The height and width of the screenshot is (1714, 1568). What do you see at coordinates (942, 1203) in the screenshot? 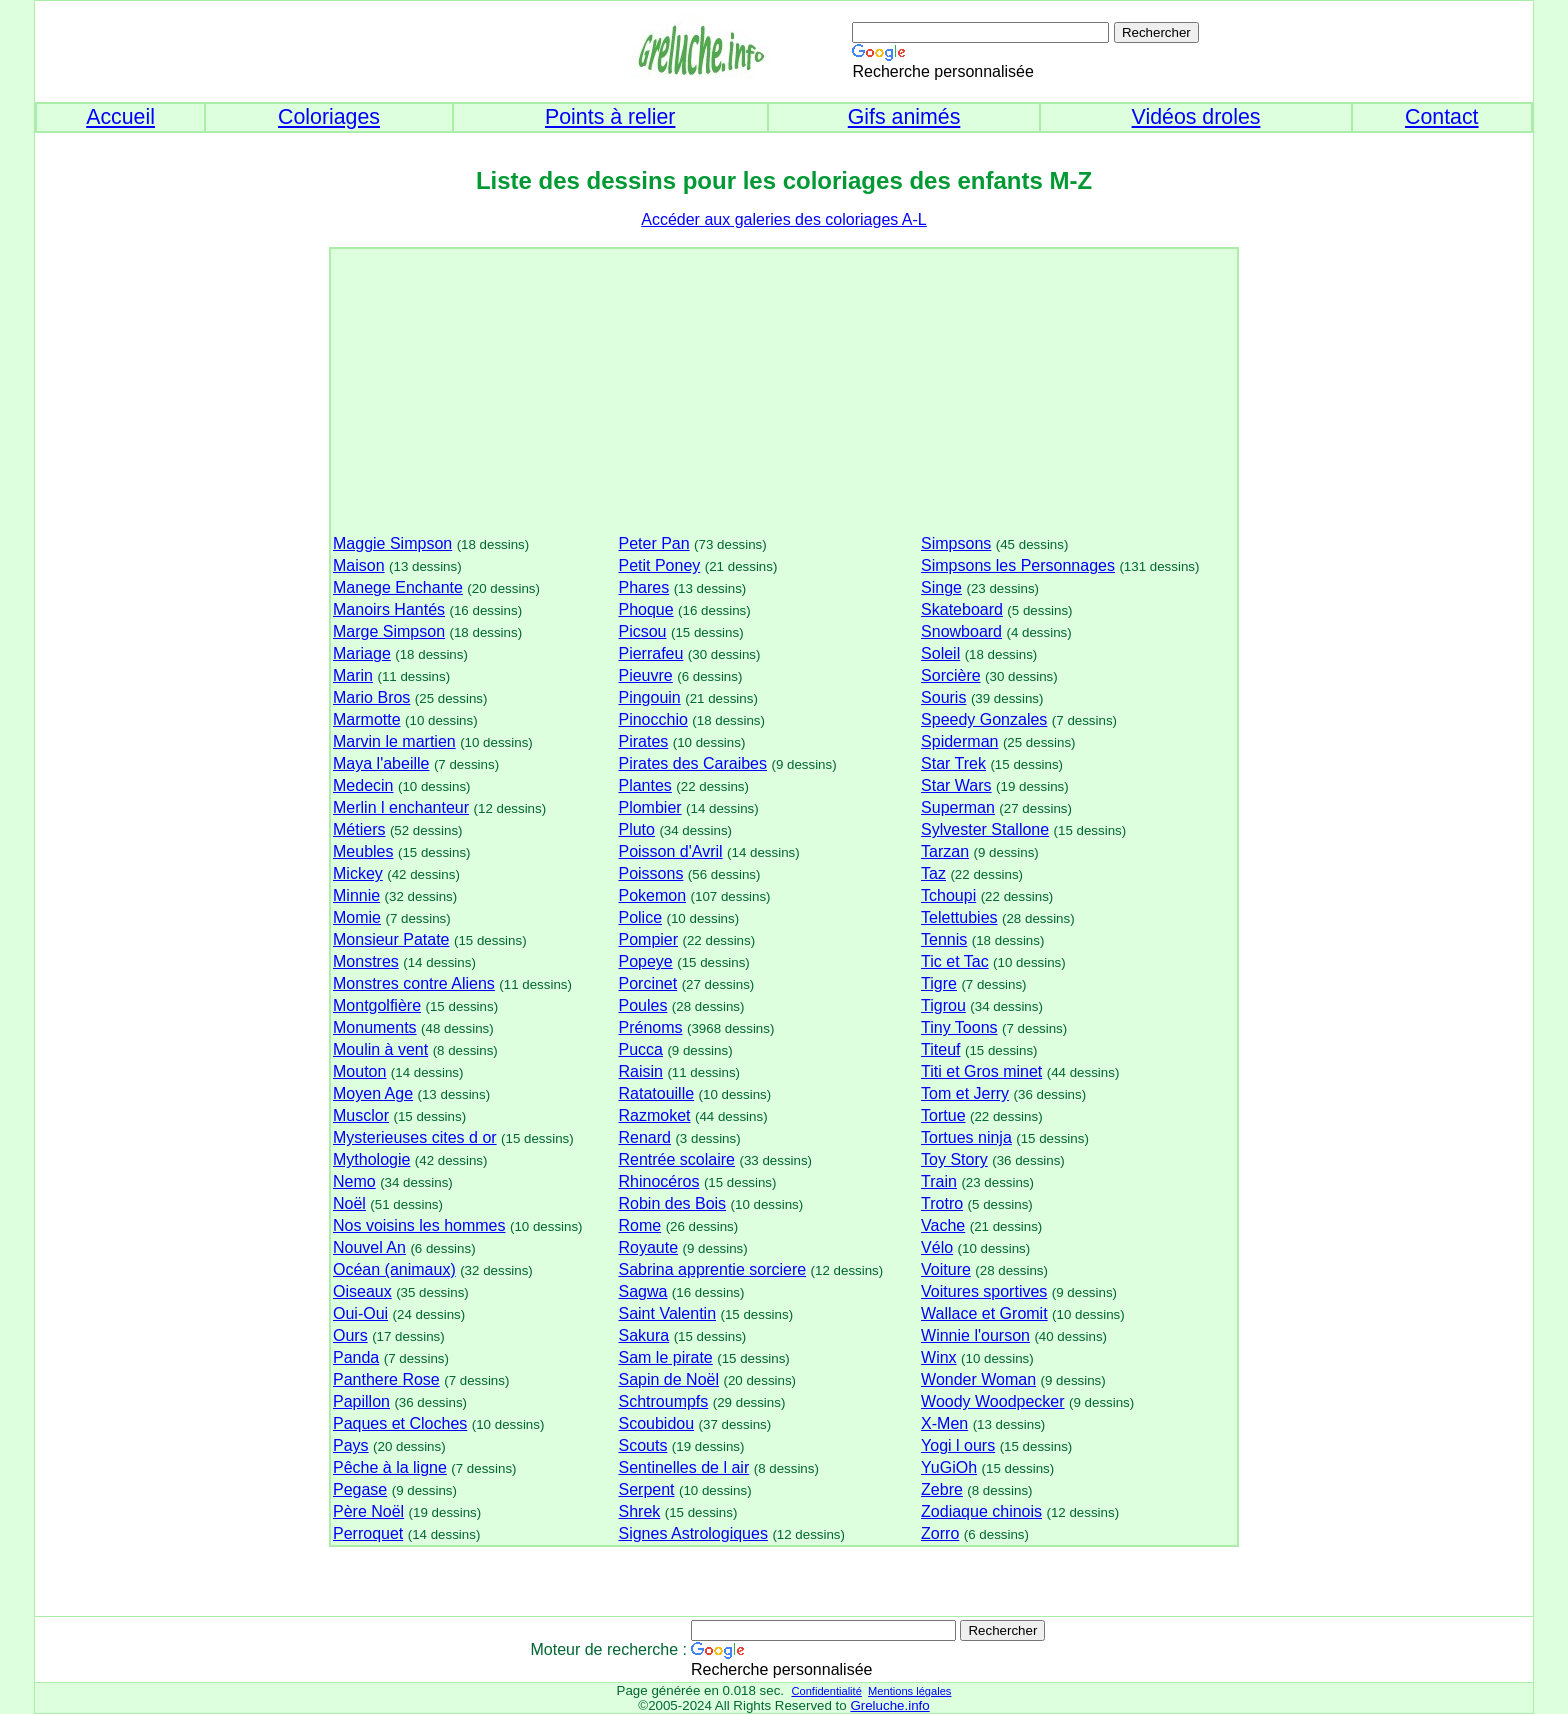
I see `Trotro` at bounding box center [942, 1203].